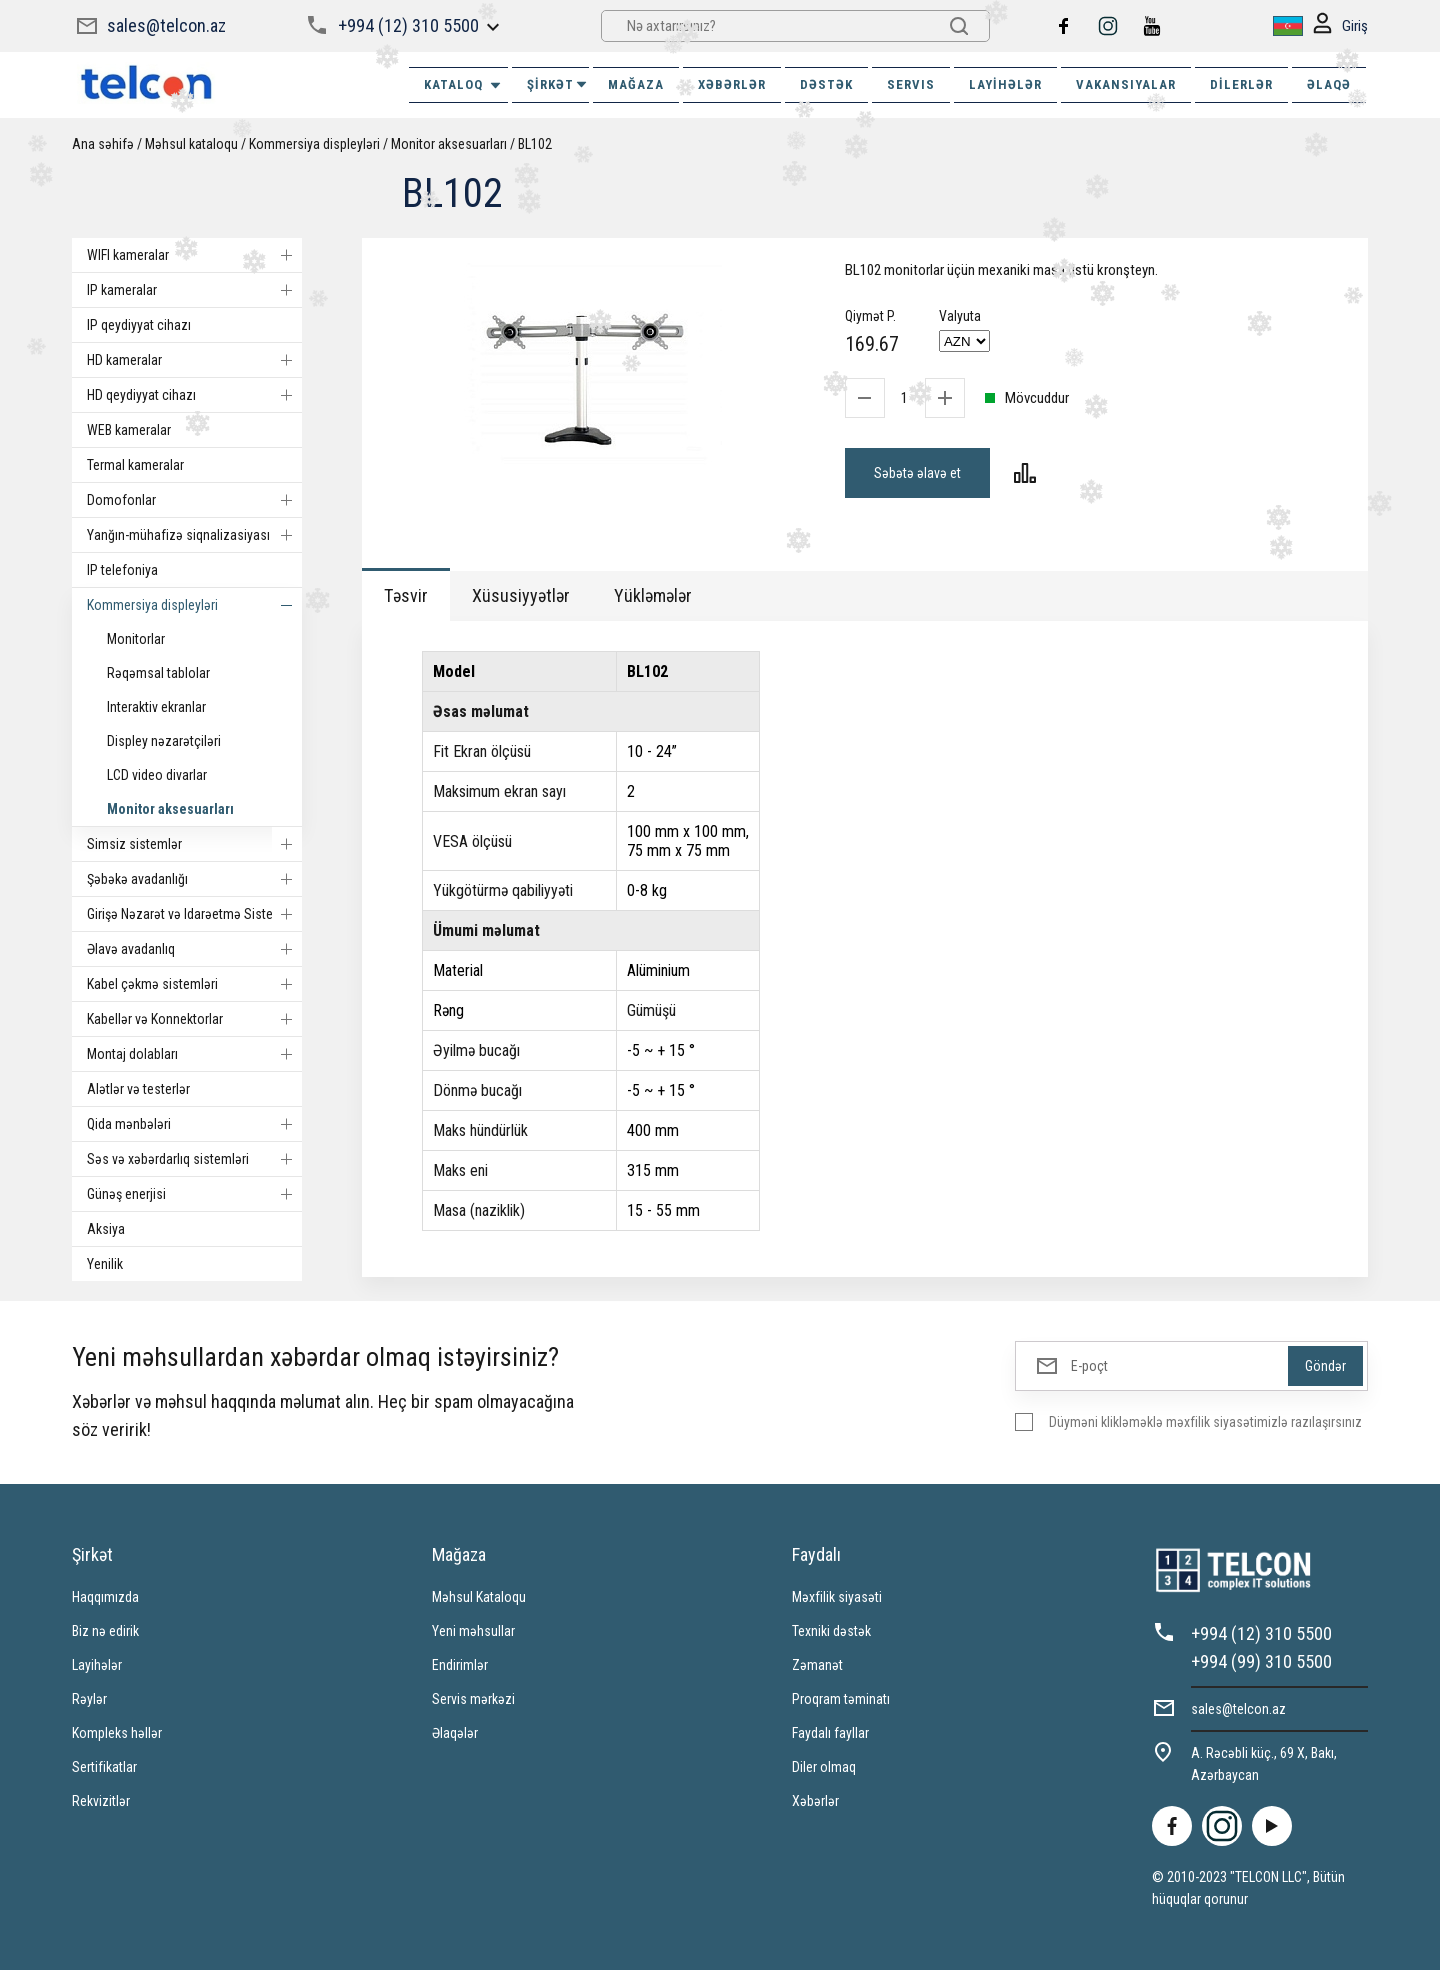 This screenshot has height=1970, width=1440. I want to click on Endirimlər, so click(460, 1665).